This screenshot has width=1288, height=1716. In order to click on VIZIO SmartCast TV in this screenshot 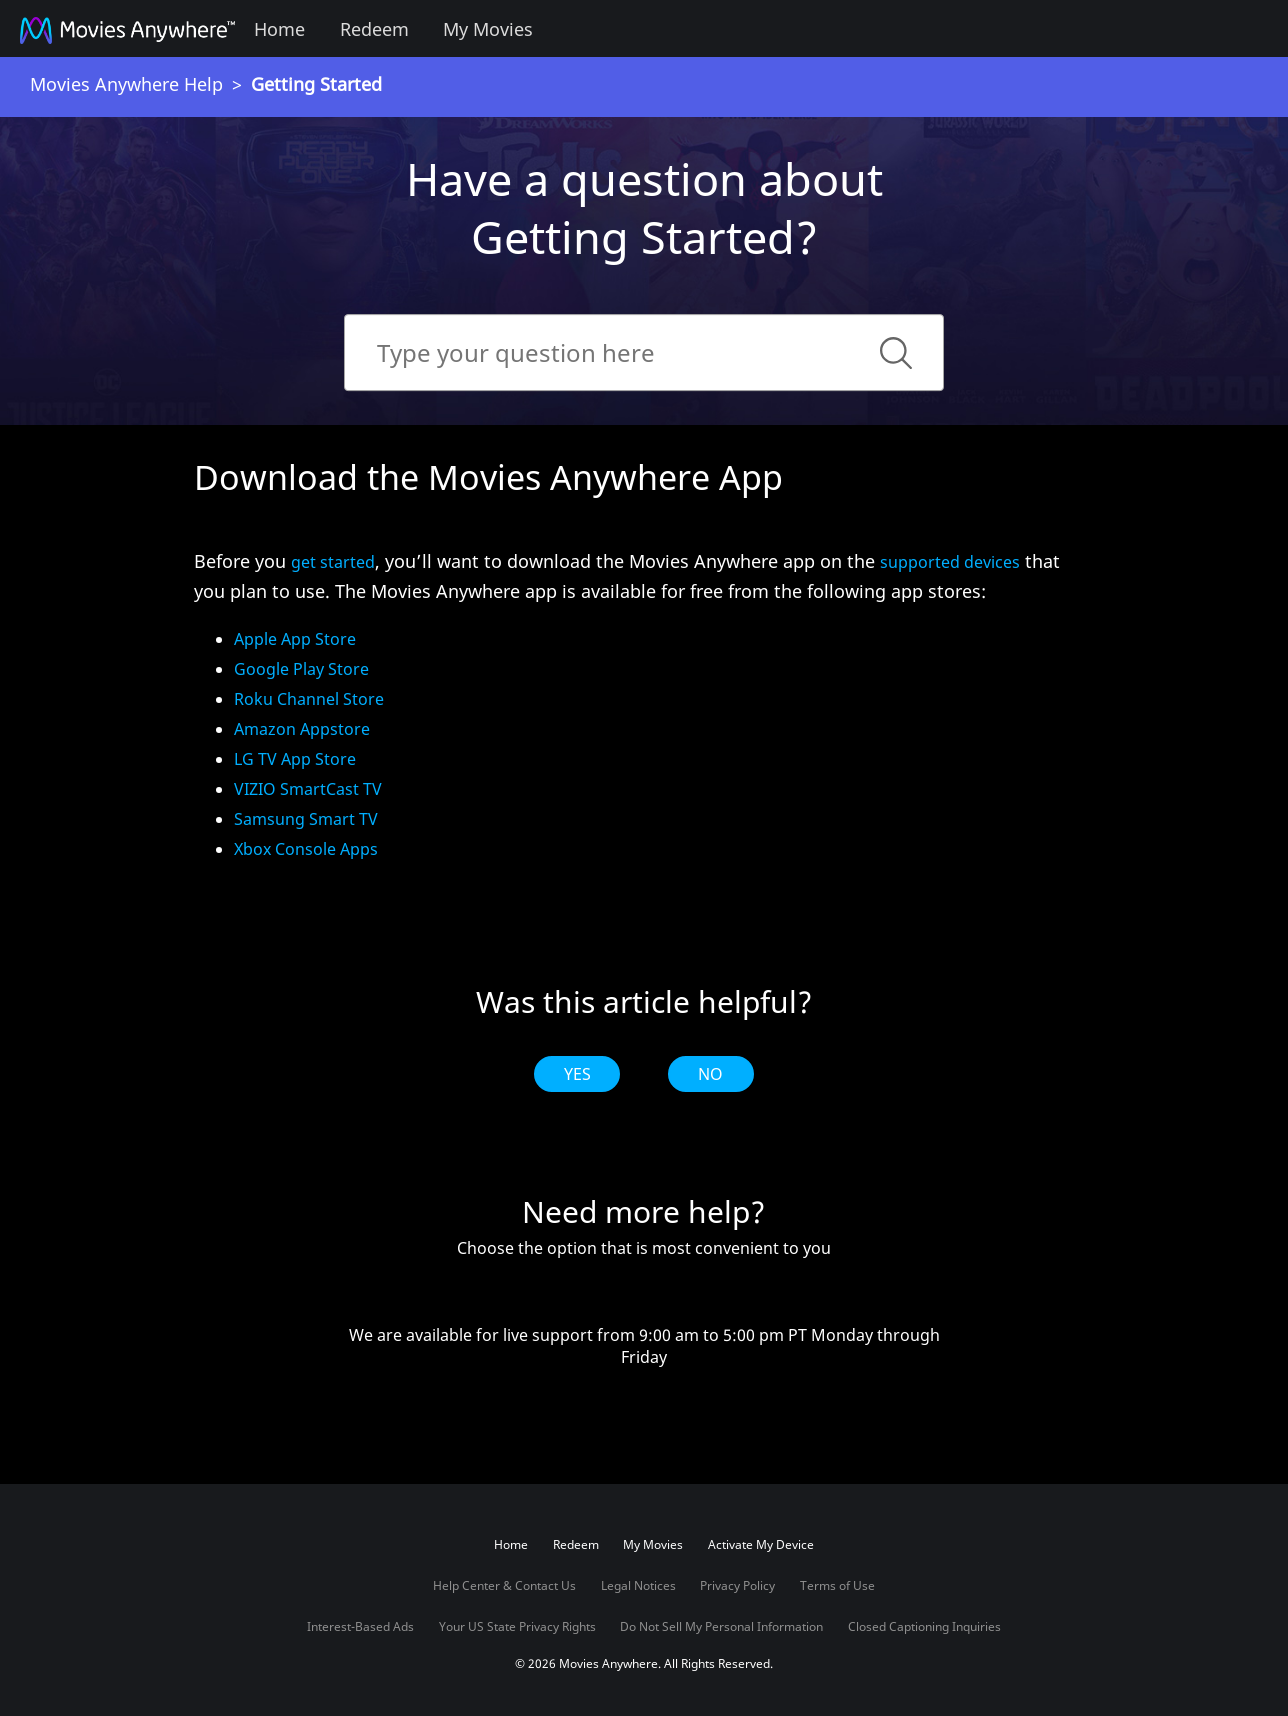, I will do `click(308, 789)`.